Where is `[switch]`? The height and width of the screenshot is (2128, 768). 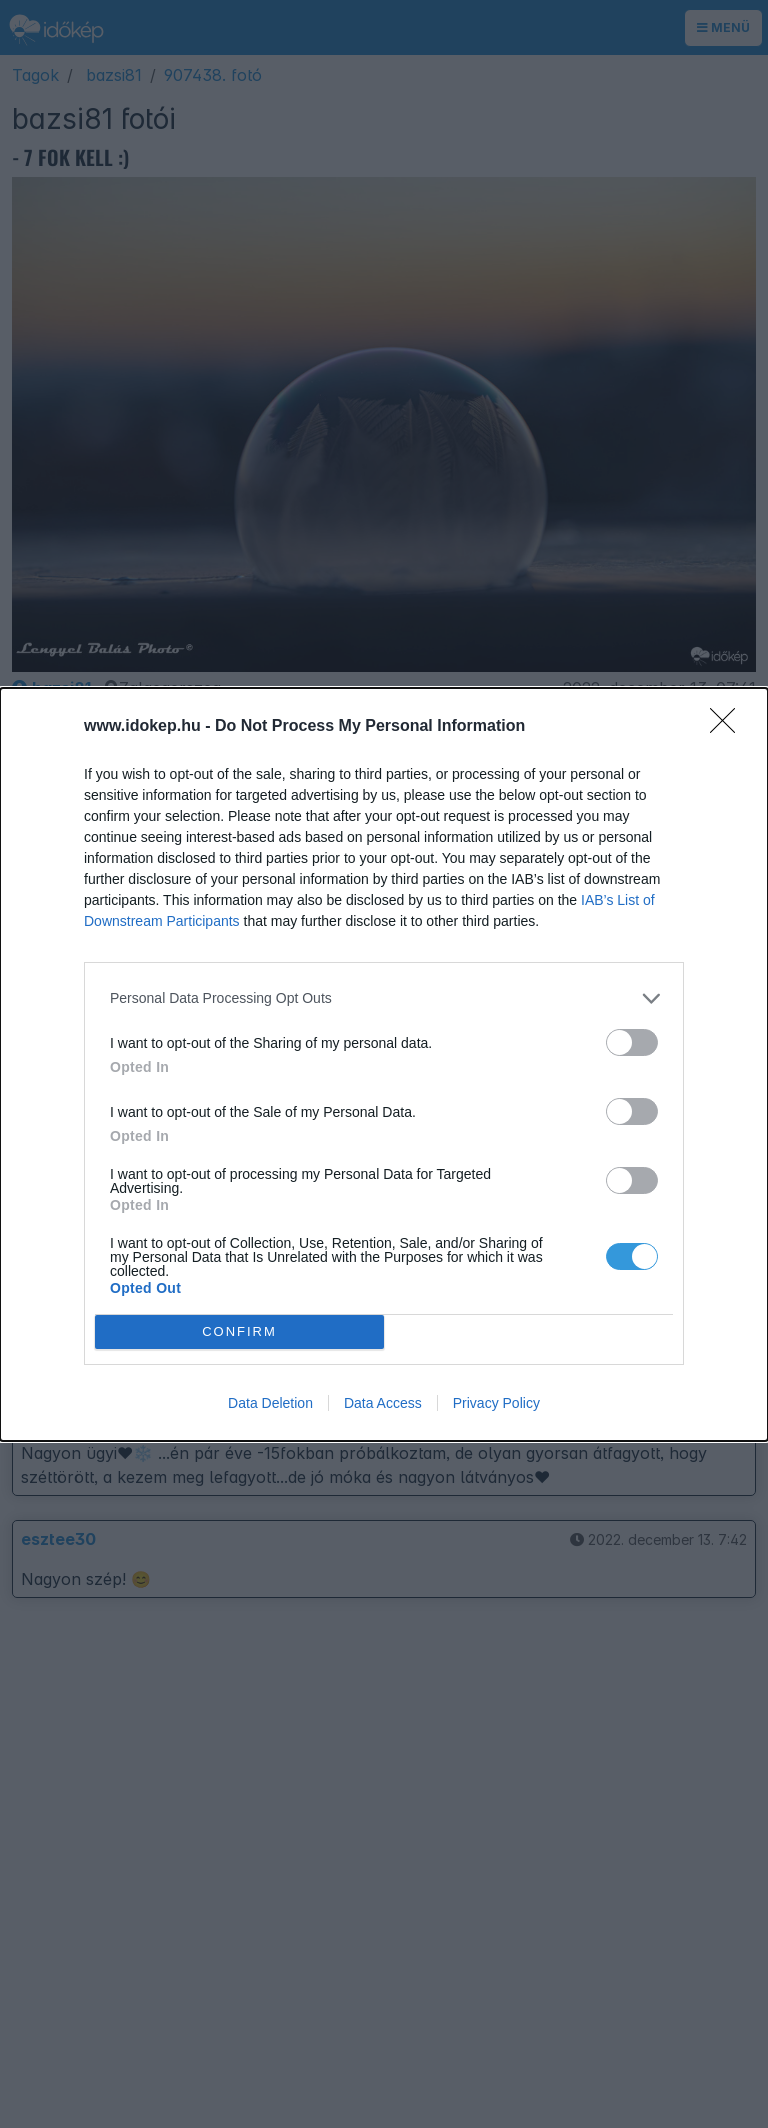
[switch] is located at coordinates (632, 1042).